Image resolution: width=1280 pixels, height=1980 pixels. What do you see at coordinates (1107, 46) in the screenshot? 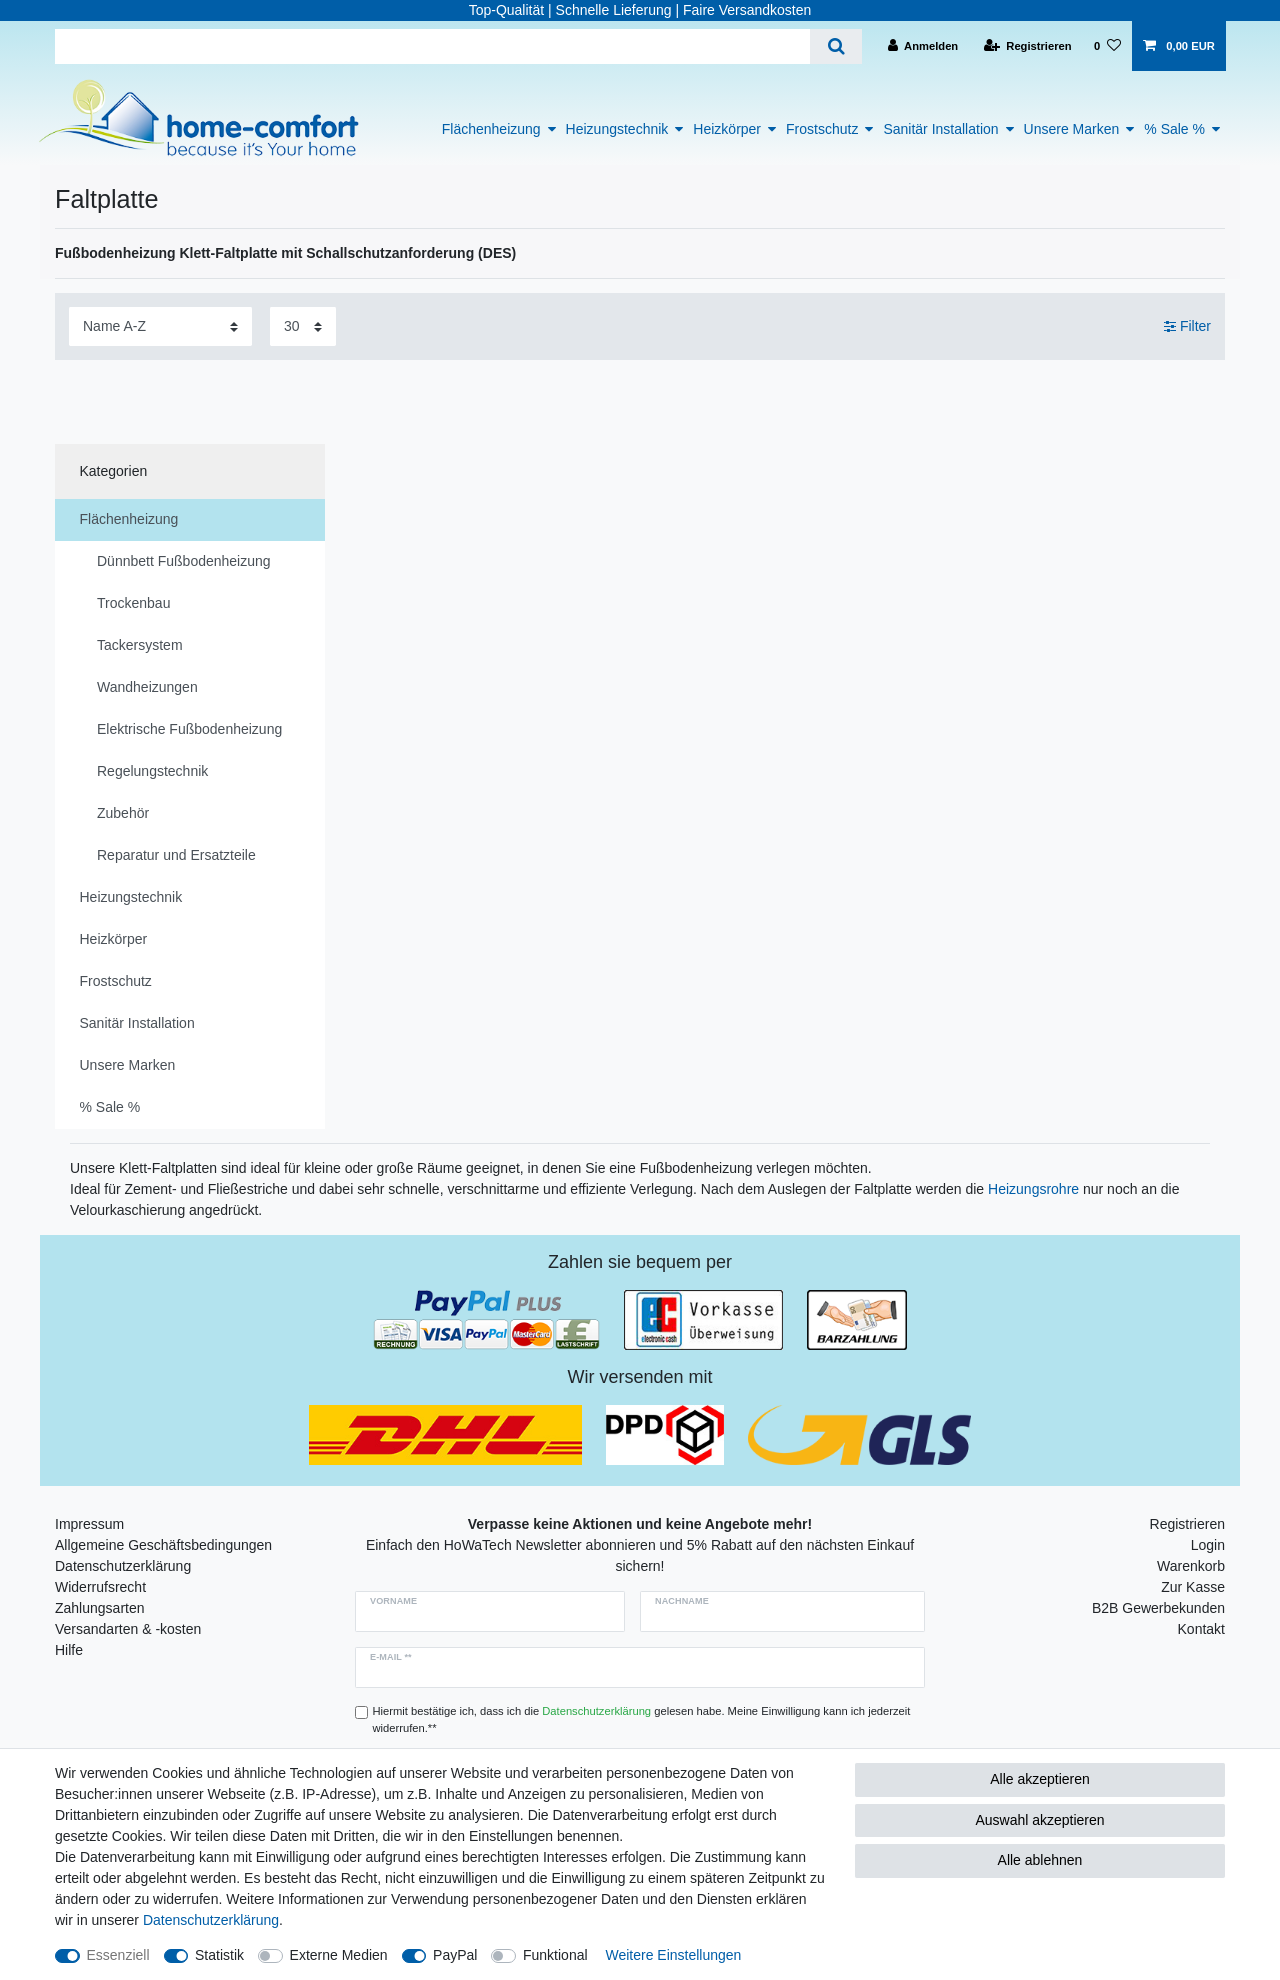
I see `[Wunschliste]` at bounding box center [1107, 46].